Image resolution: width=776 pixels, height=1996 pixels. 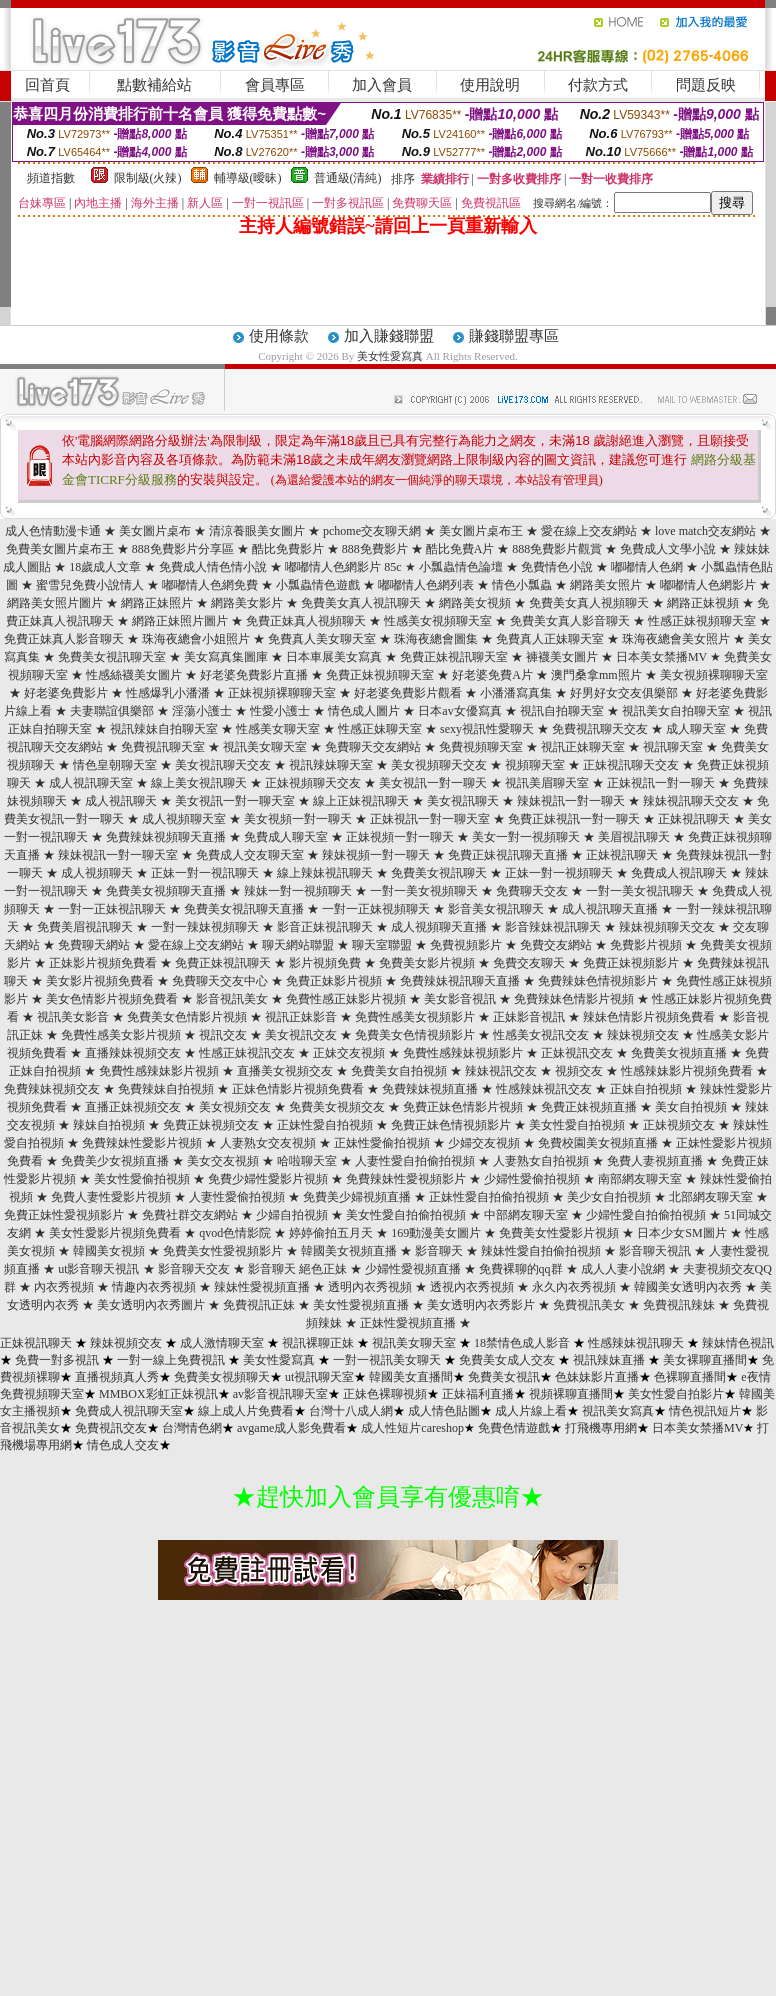 What do you see at coordinates (73, 1017) in the screenshot?
I see `視訊美女影音` at bounding box center [73, 1017].